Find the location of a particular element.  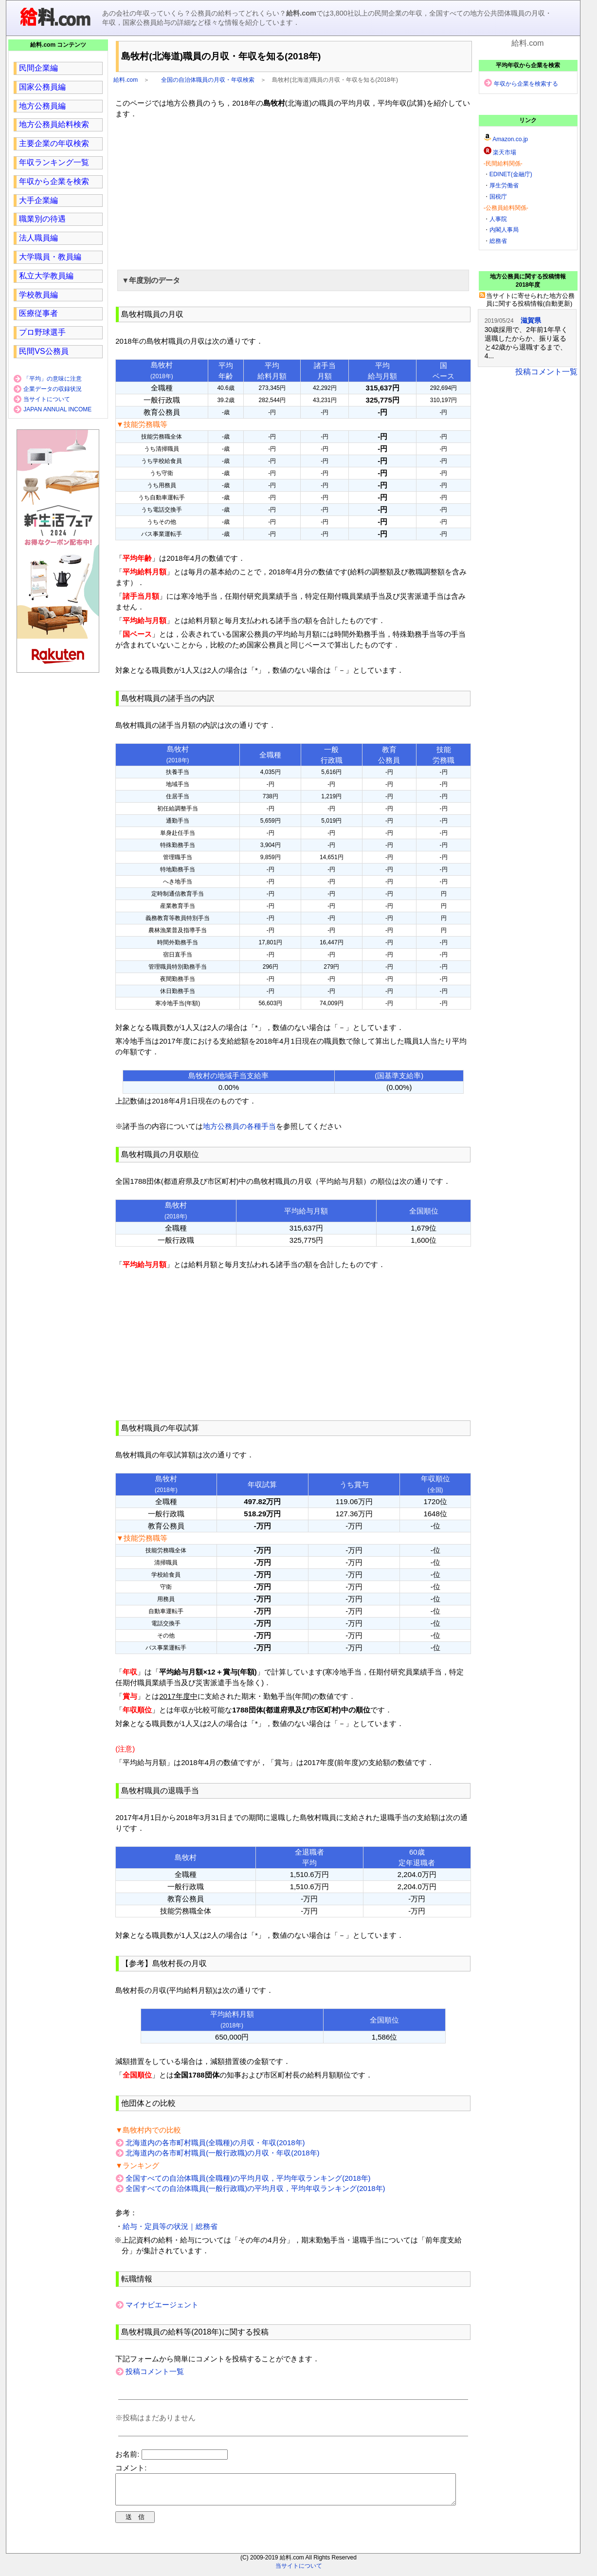

[button] is located at coordinates (293, 280).